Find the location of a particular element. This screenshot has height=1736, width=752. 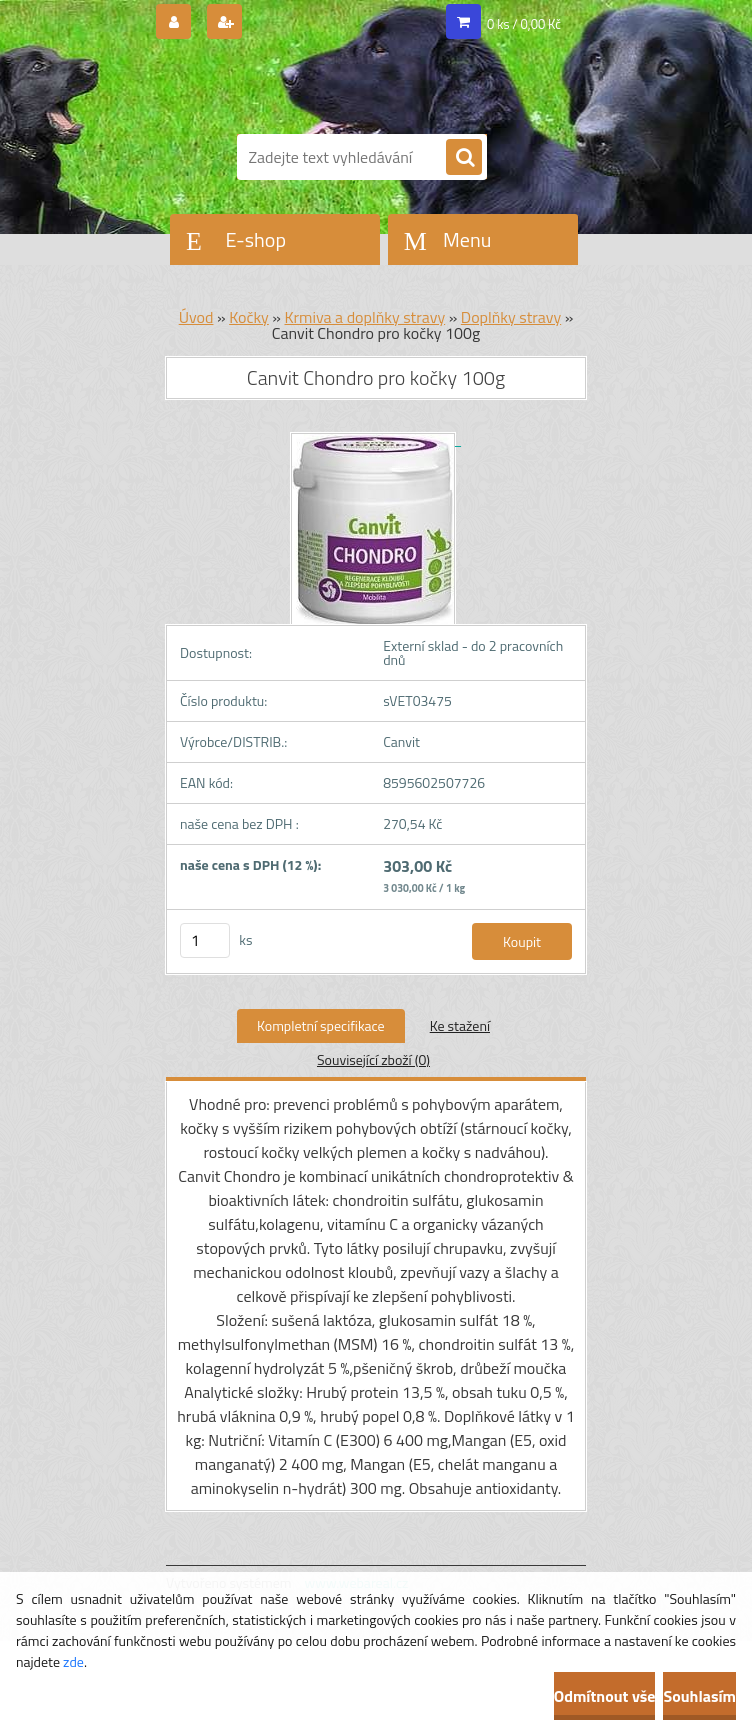

Kočky is located at coordinates (249, 317).